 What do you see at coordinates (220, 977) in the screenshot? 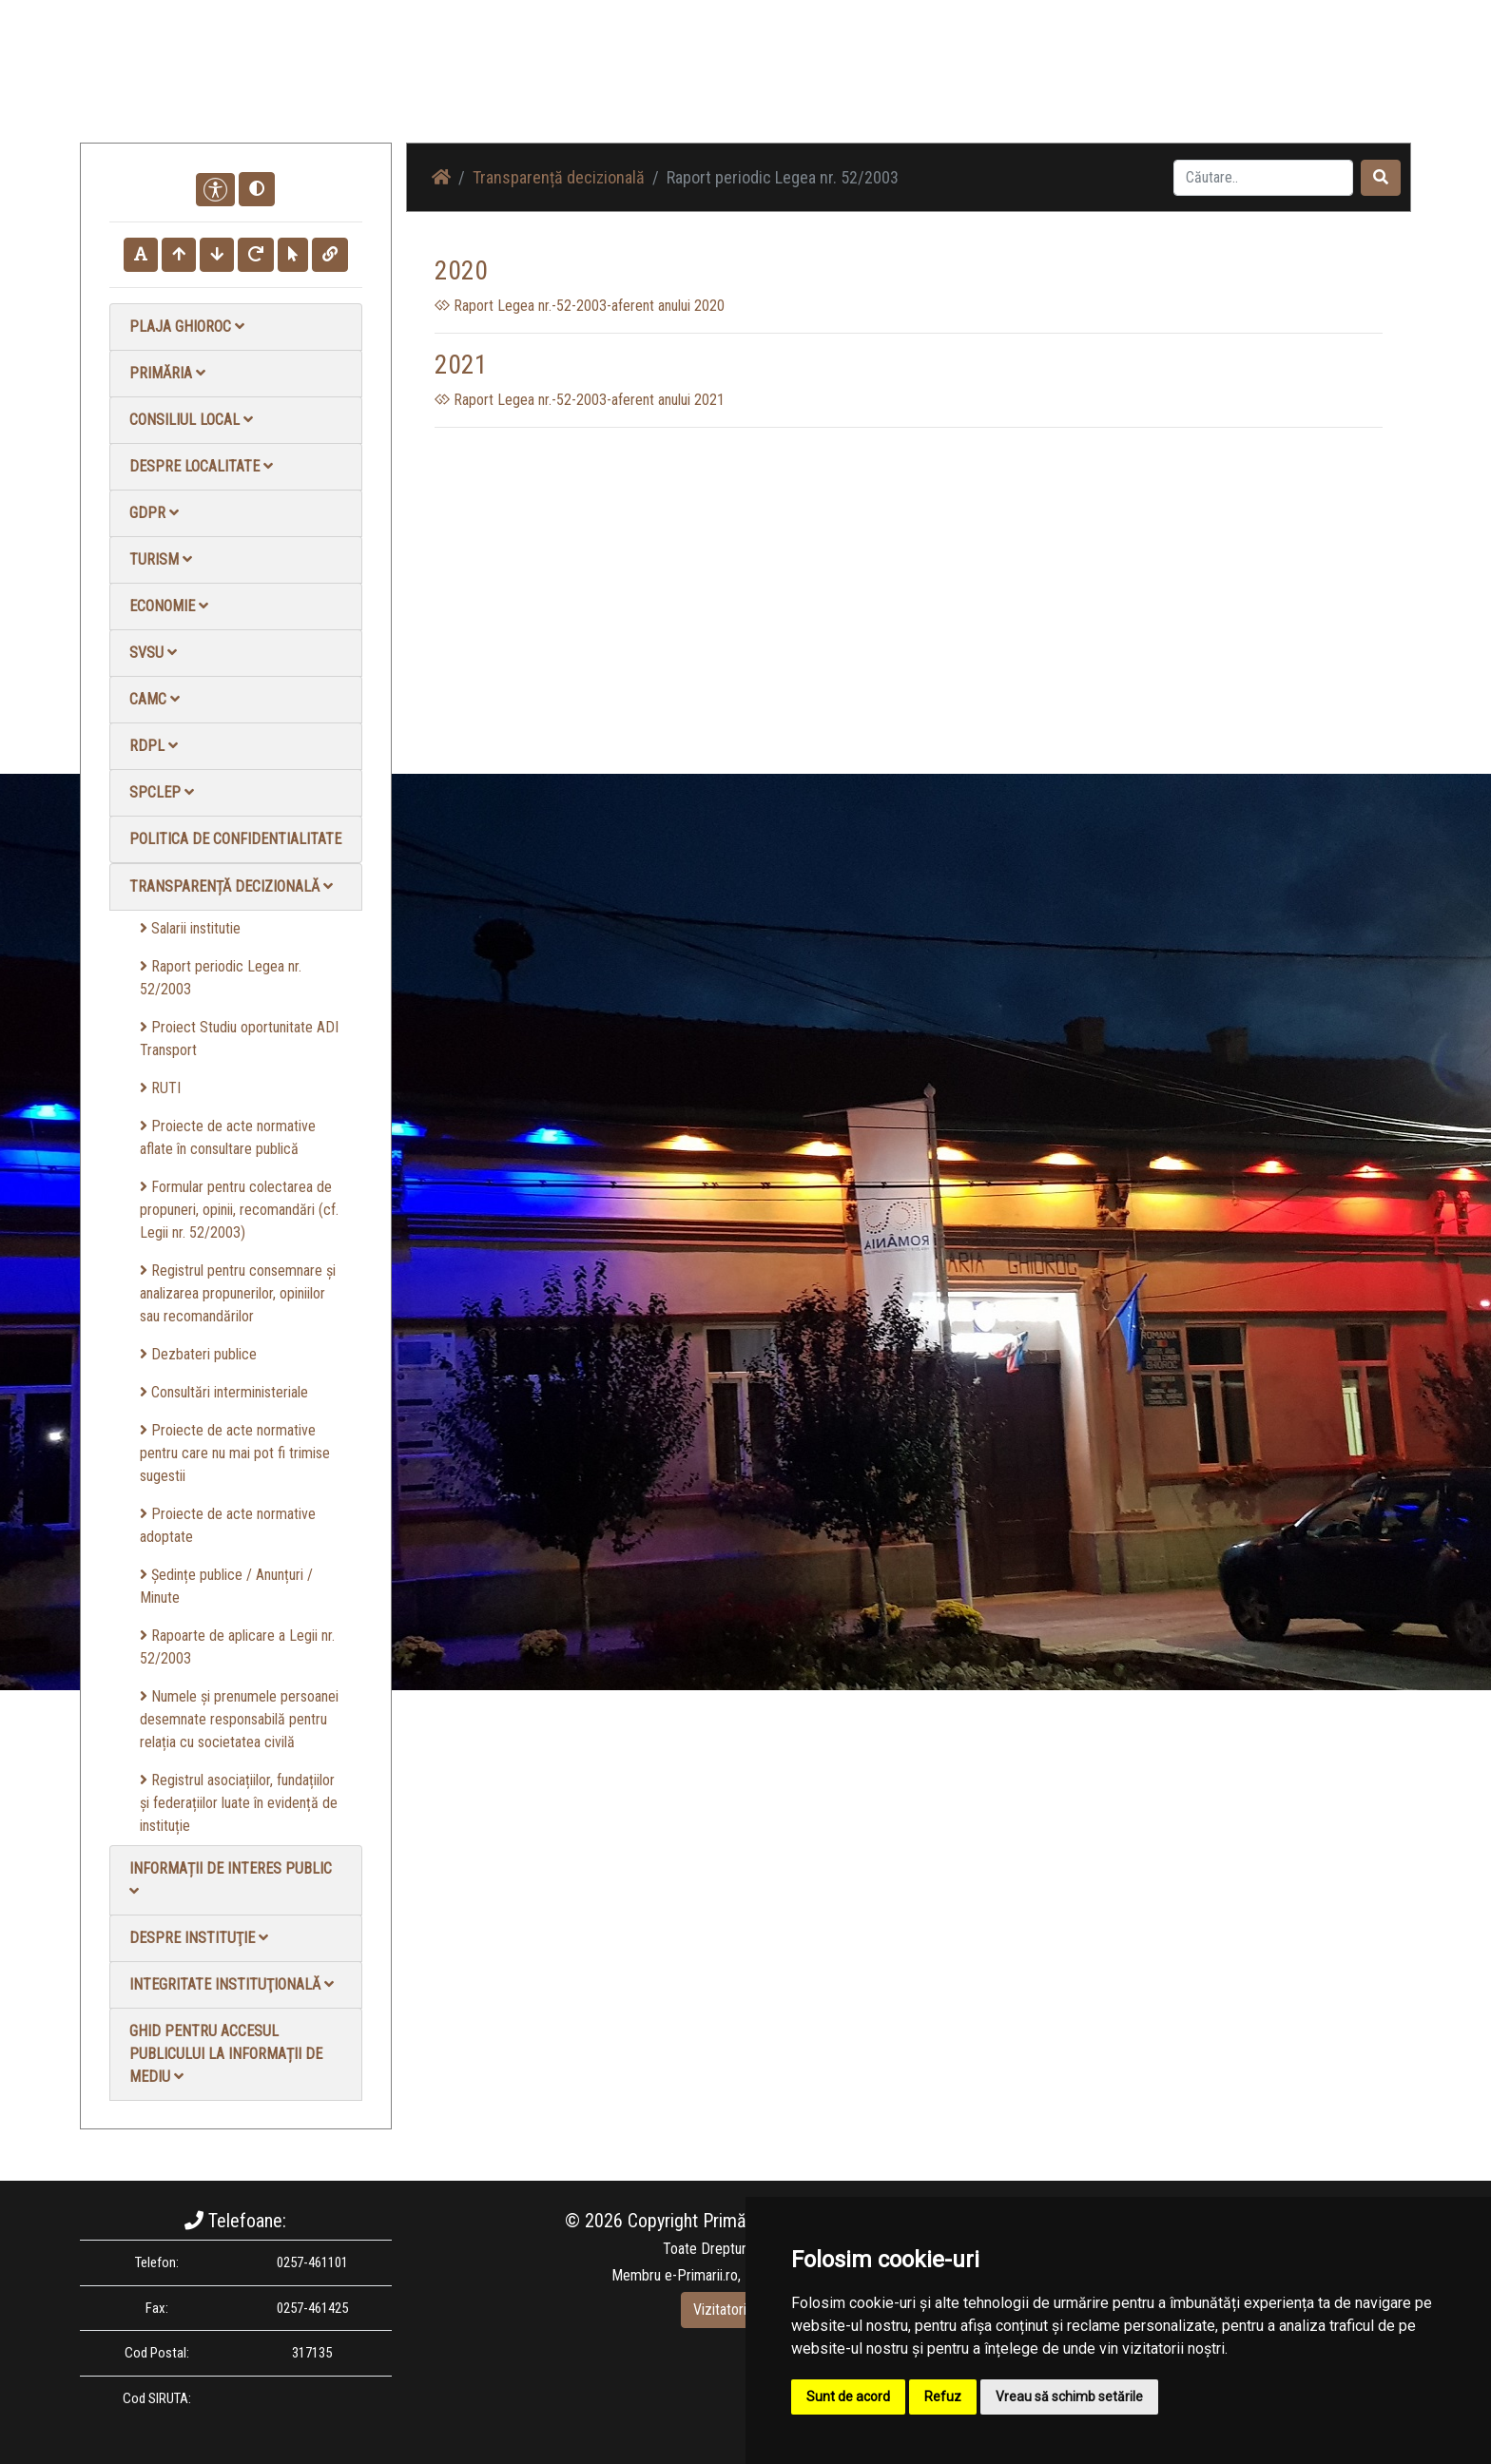
I see `Raport periodic Legea nr. 52/2003` at bounding box center [220, 977].